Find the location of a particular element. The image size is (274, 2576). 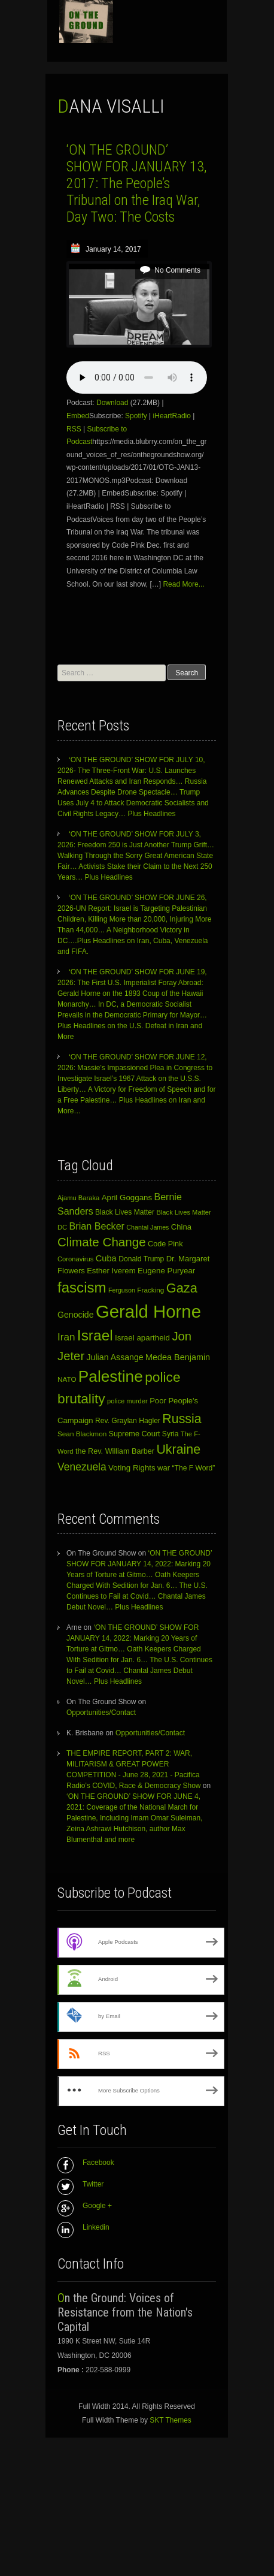

SKT Themes is located at coordinates (170, 2420).